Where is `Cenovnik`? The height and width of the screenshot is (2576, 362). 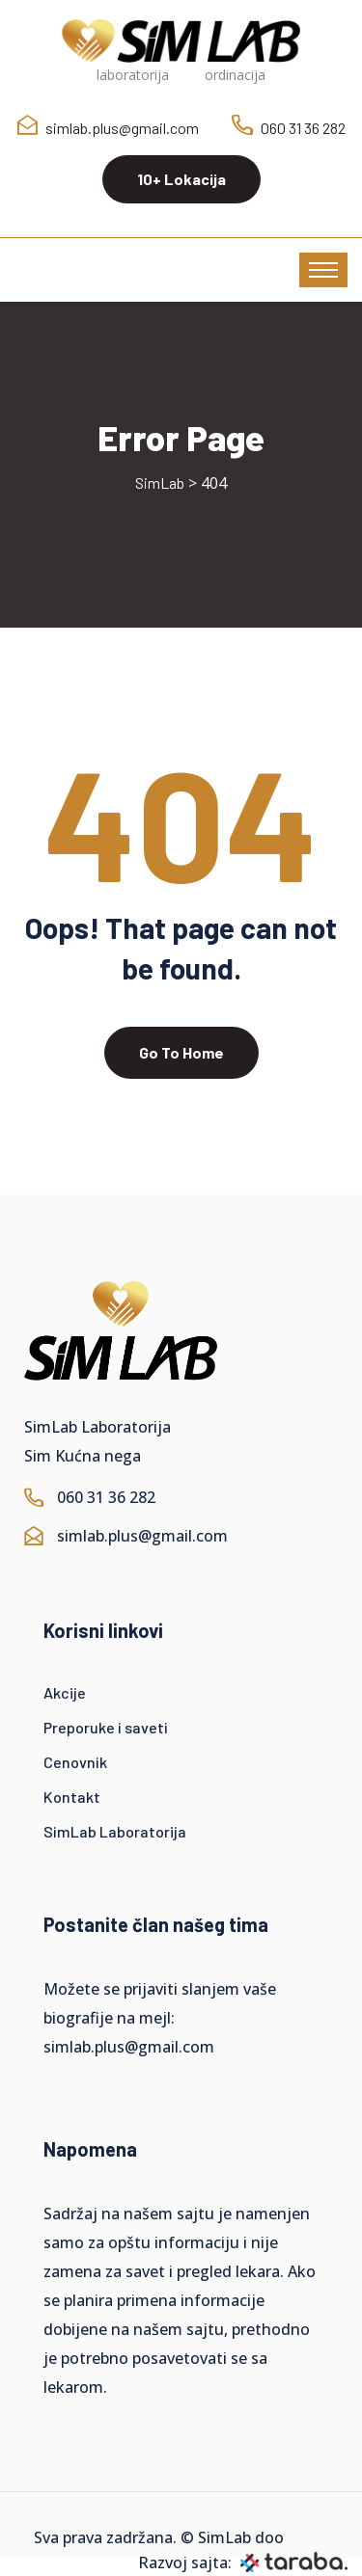 Cenovnik is located at coordinates (75, 1762).